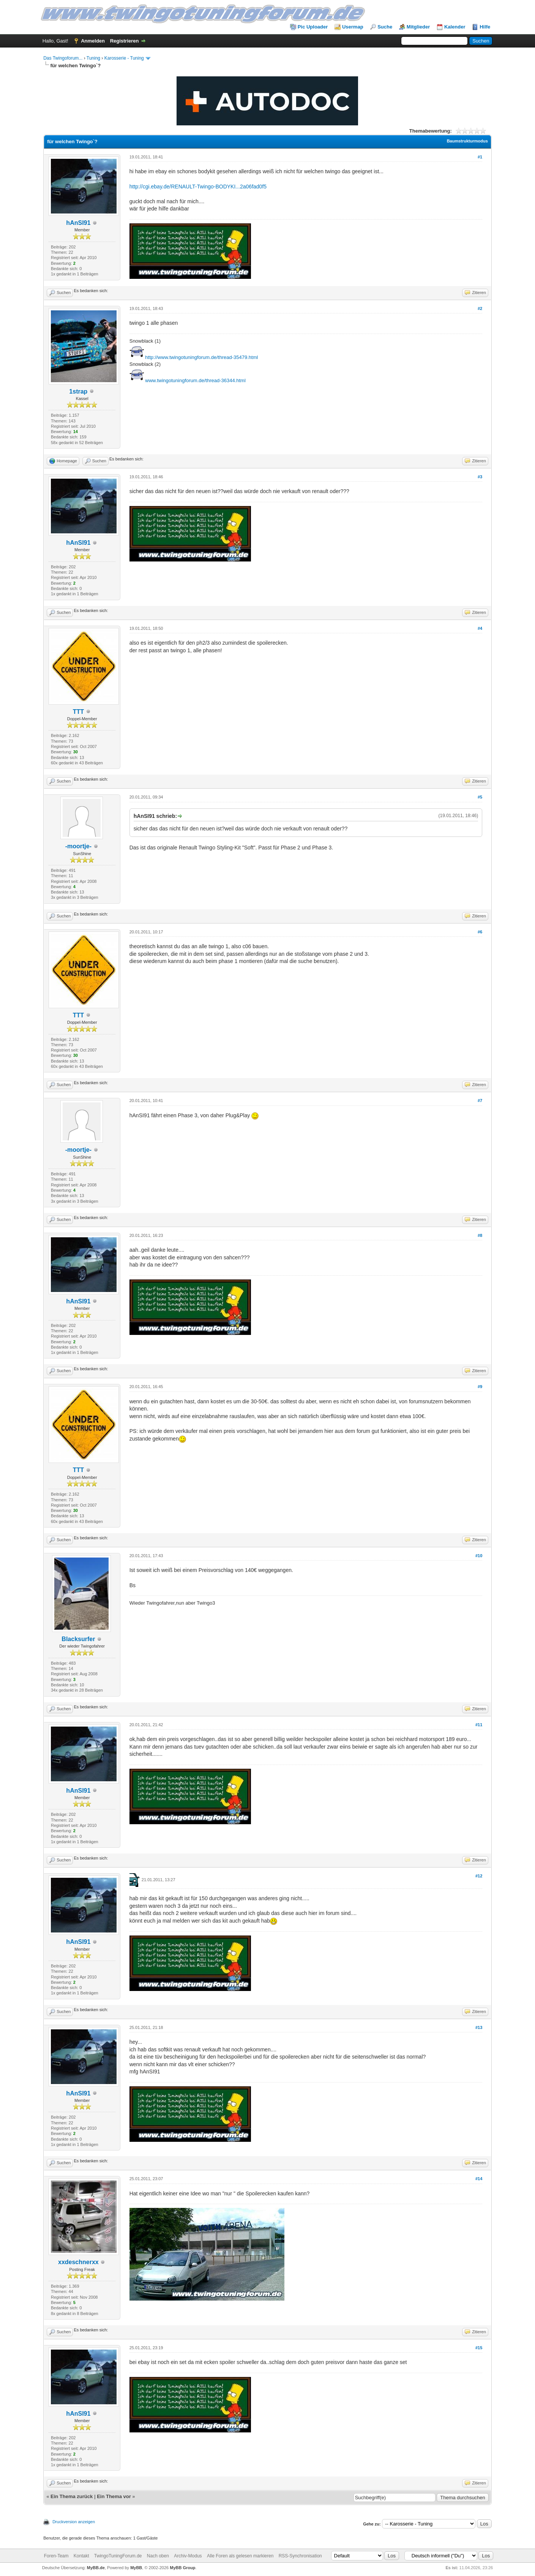 The image size is (535, 2576). I want to click on Usermap, so click(352, 27).